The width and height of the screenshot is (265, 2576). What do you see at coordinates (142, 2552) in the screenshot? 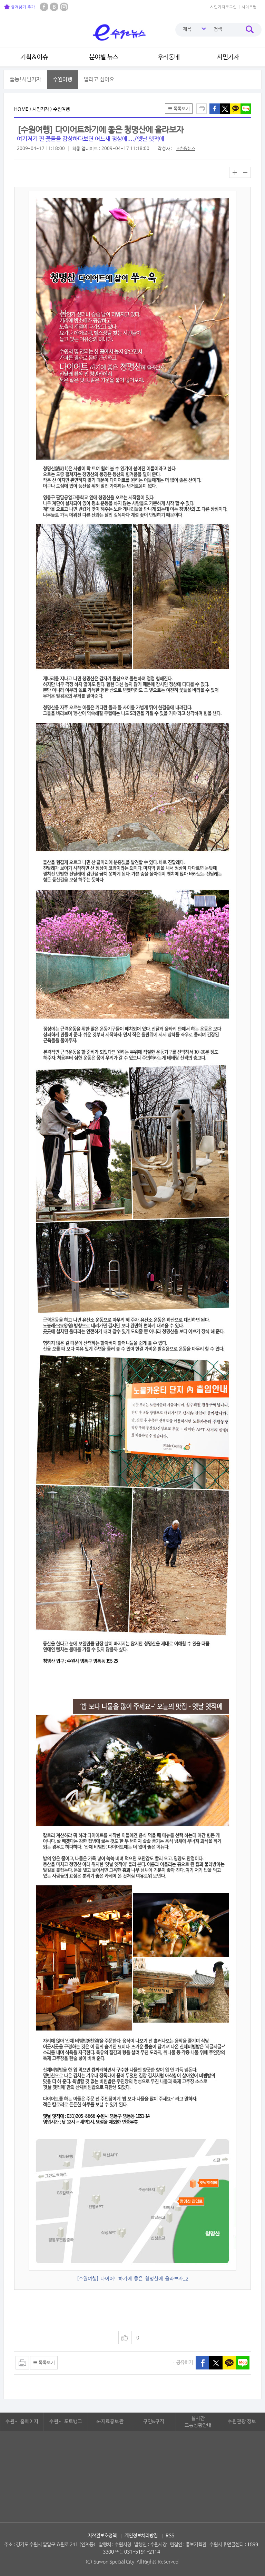
I see `031-5191-2114` at bounding box center [142, 2552].